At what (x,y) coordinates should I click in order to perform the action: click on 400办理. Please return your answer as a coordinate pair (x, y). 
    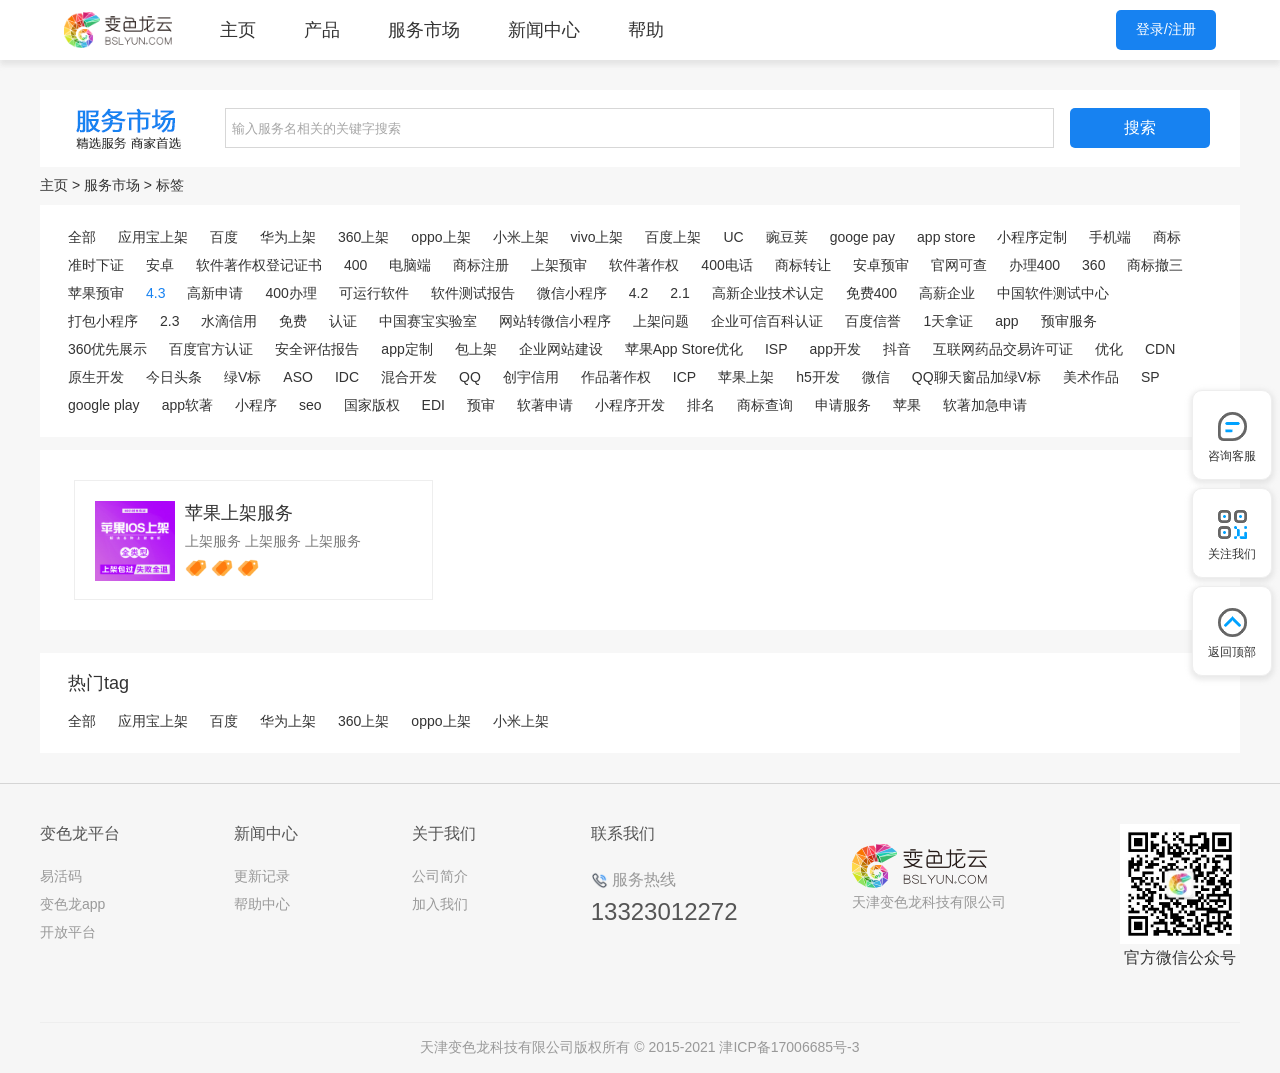
    Looking at the image, I should click on (290, 293).